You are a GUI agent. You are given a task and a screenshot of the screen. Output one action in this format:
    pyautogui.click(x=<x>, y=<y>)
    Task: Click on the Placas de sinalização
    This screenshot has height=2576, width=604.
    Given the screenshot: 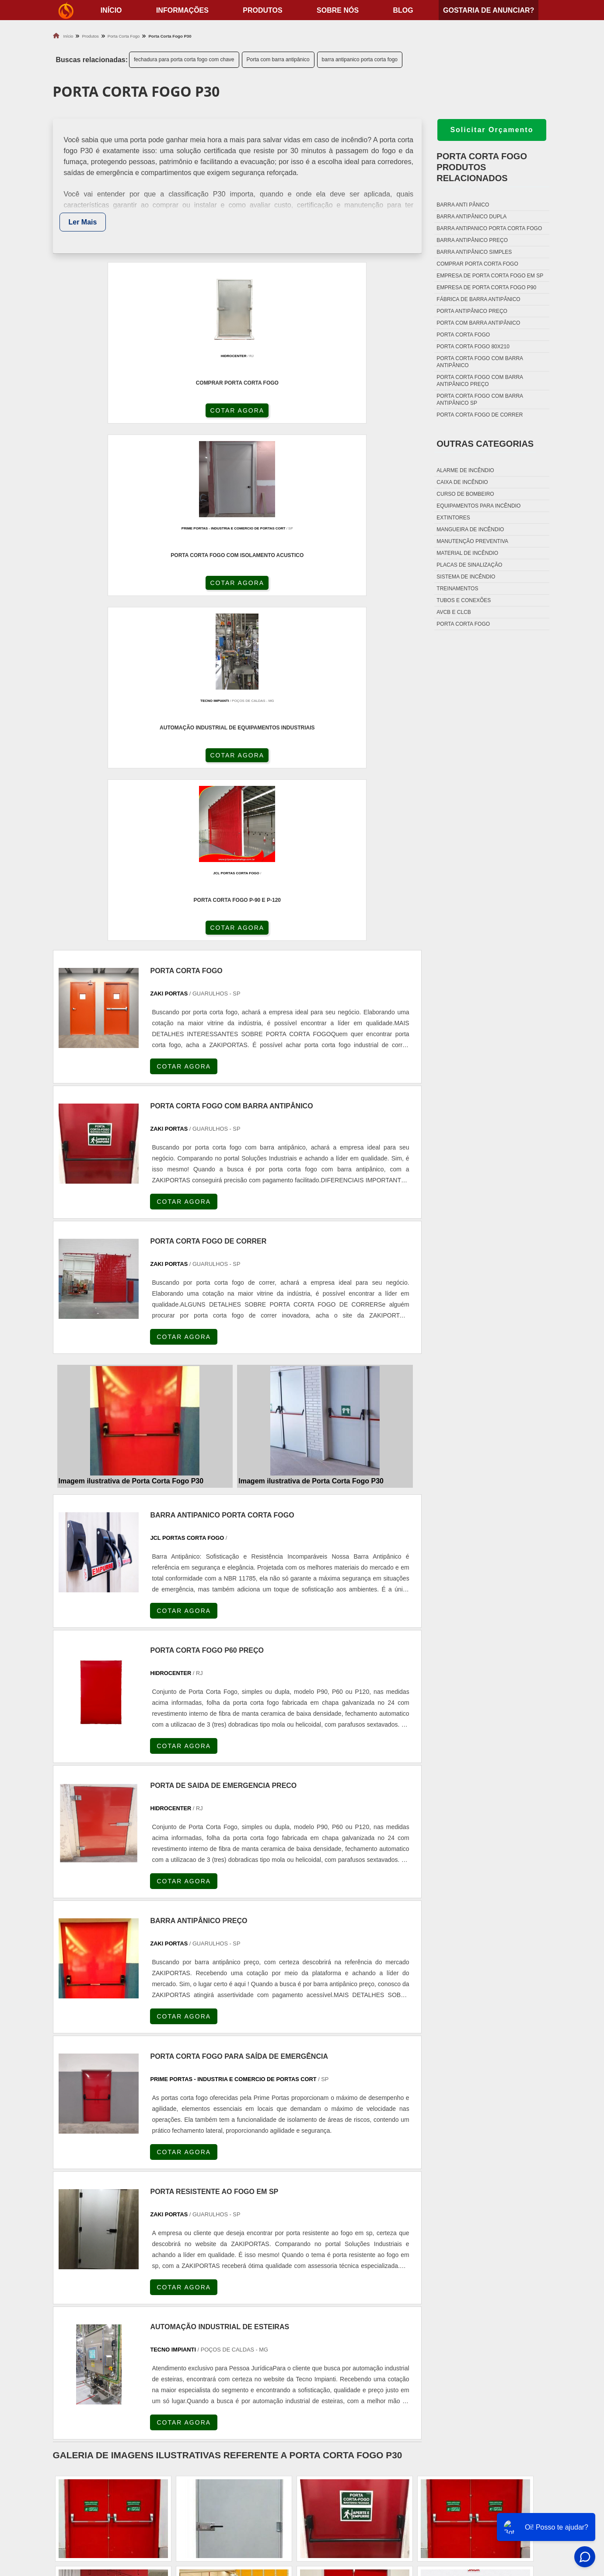 What is the action you would take?
    pyautogui.click(x=469, y=565)
    